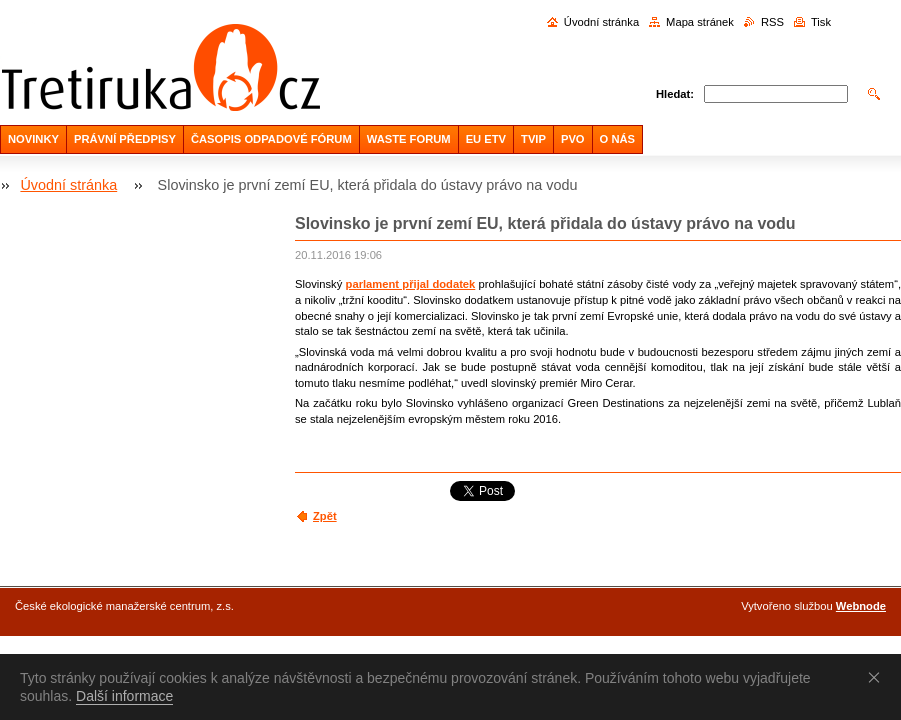  What do you see at coordinates (821, 22) in the screenshot?
I see `Tisk` at bounding box center [821, 22].